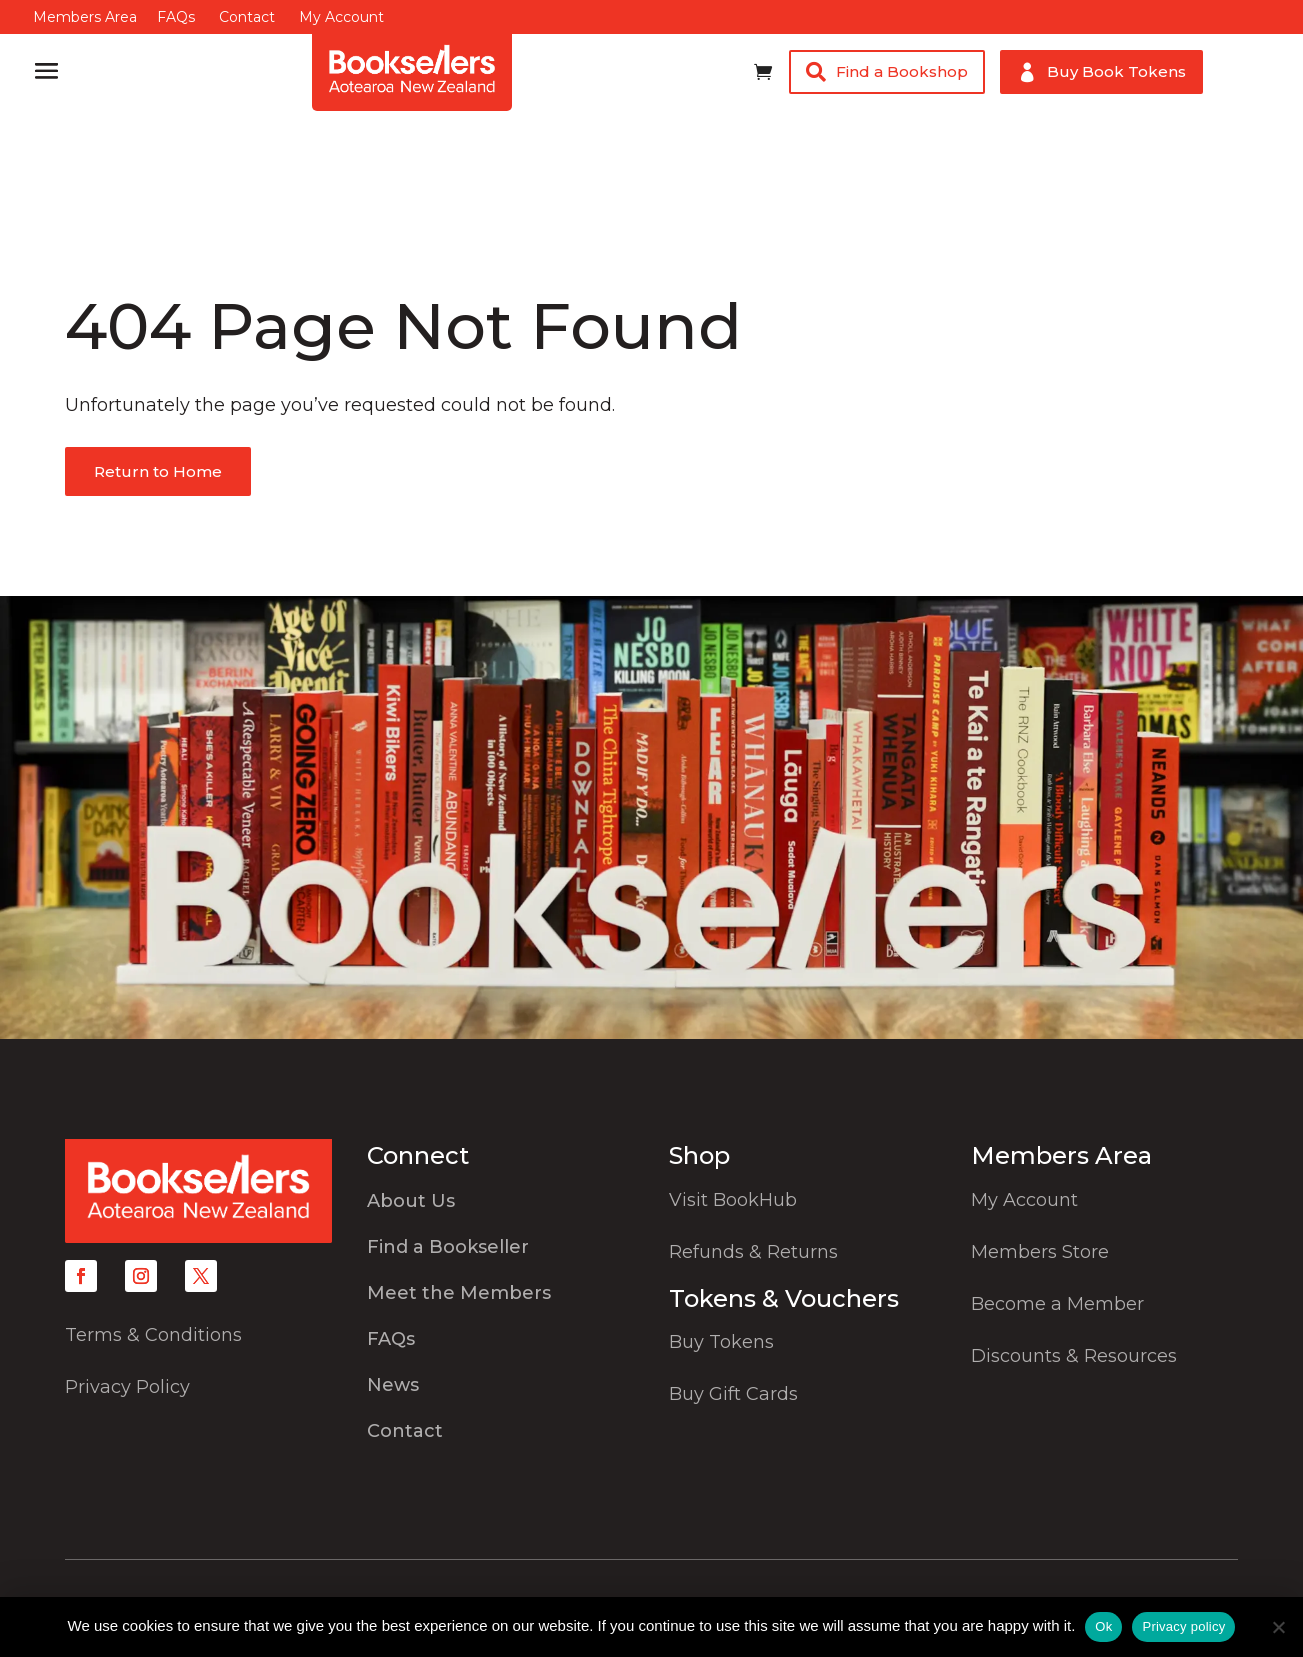 The height and width of the screenshot is (1657, 1303). What do you see at coordinates (247, 17) in the screenshot?
I see `Contact` at bounding box center [247, 17].